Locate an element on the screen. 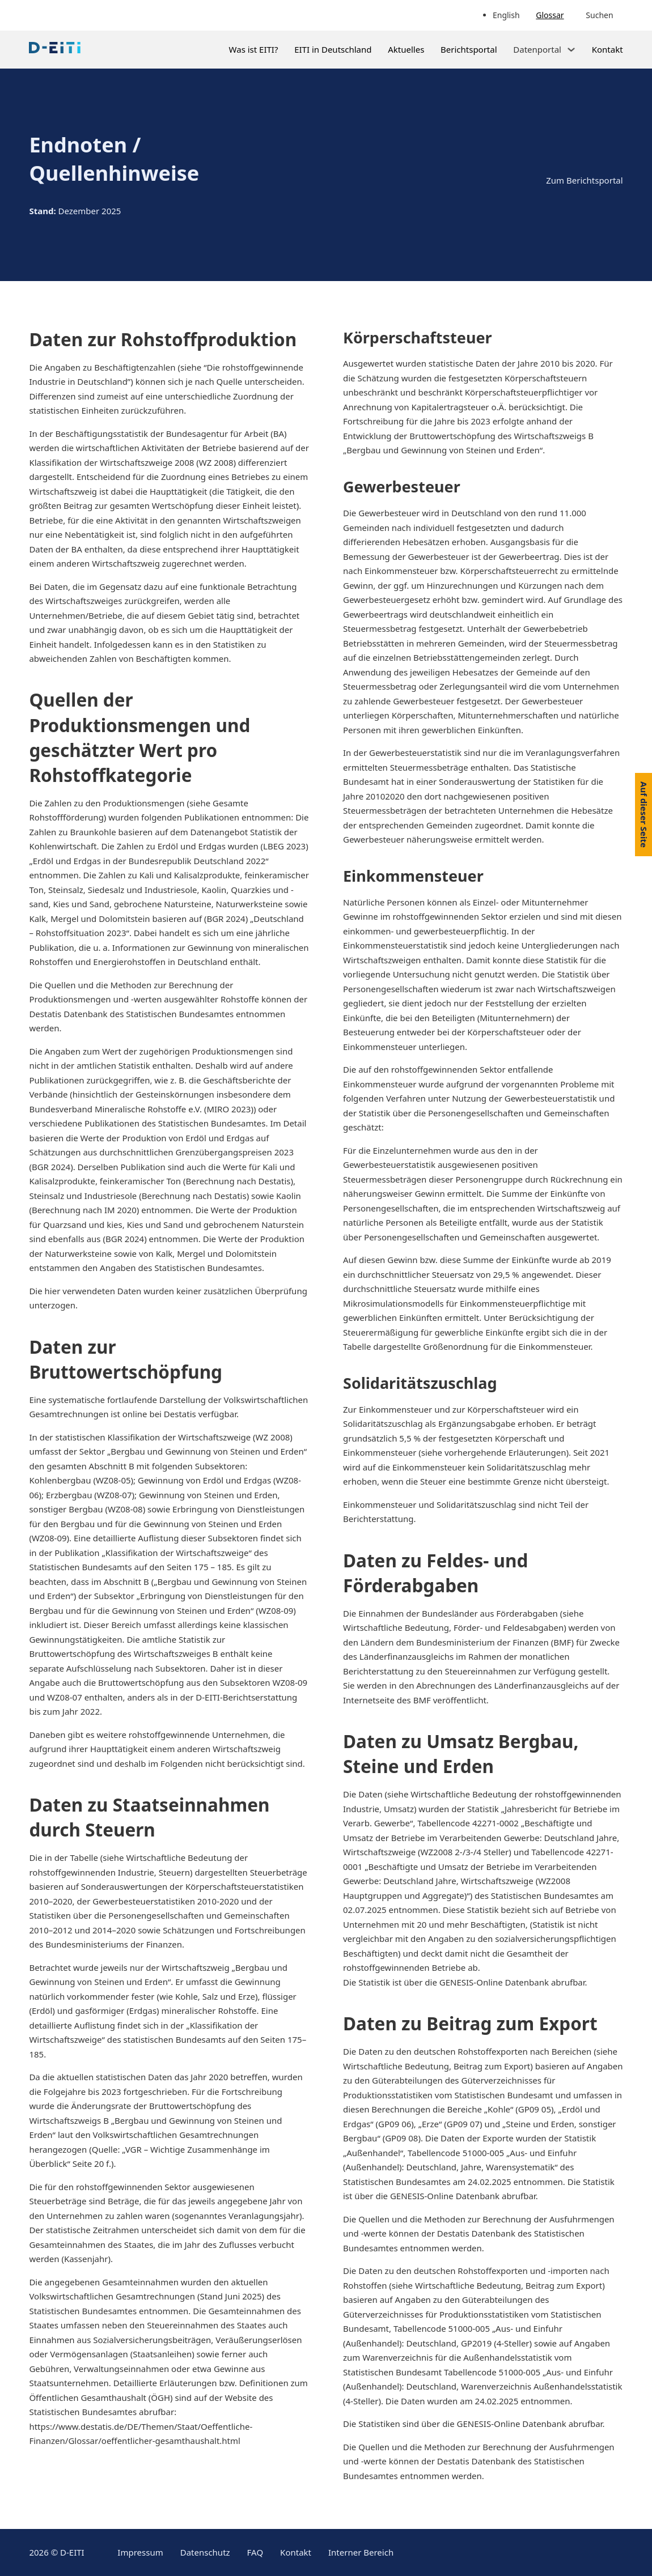 The height and width of the screenshot is (2576, 652). Statistischen Bundesamtes is located at coordinates (545, 1895).